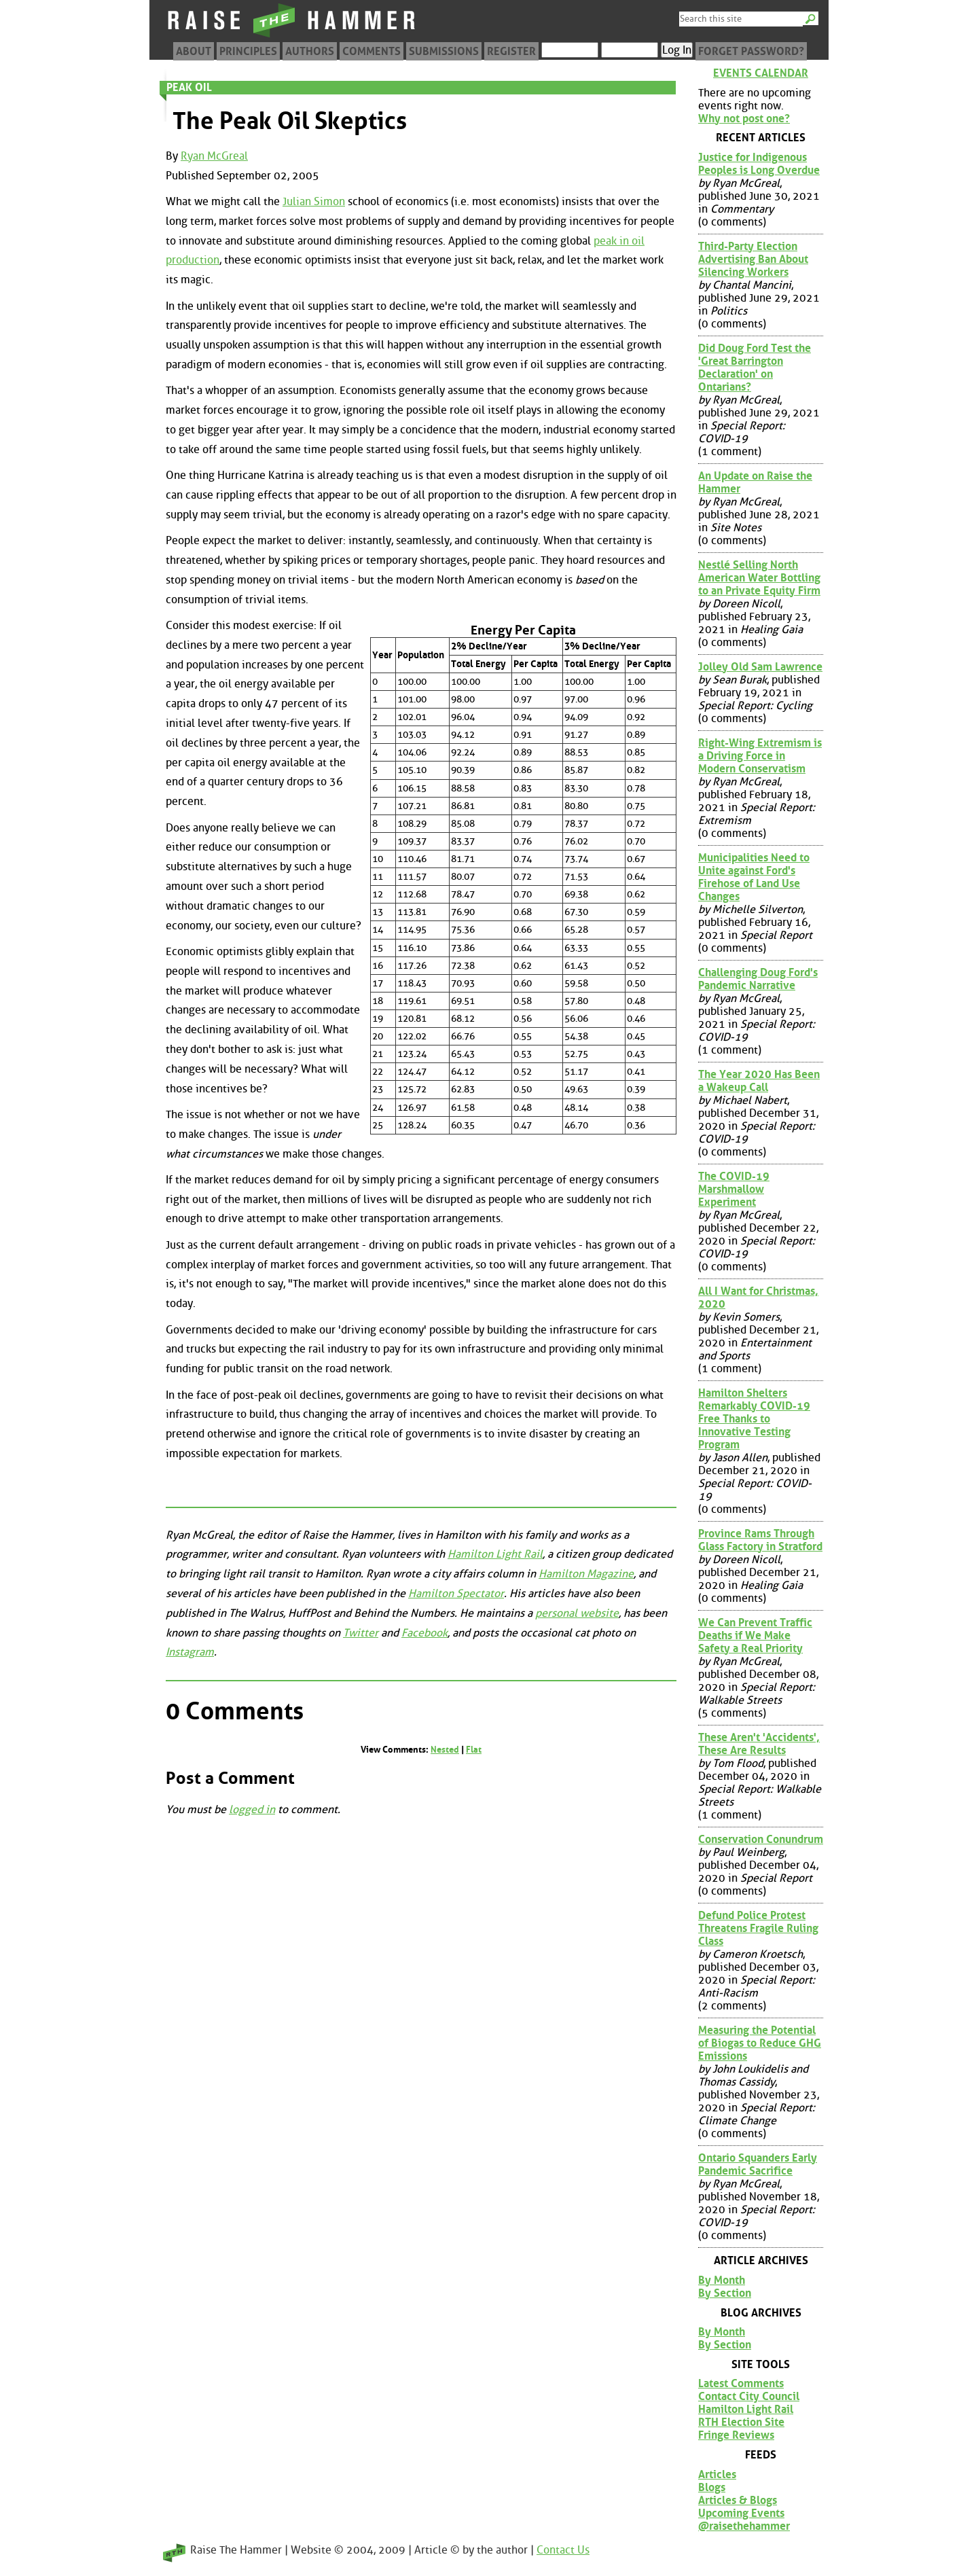 Image resolution: width=978 pixels, height=2576 pixels. I want to click on Submissions, so click(444, 51).